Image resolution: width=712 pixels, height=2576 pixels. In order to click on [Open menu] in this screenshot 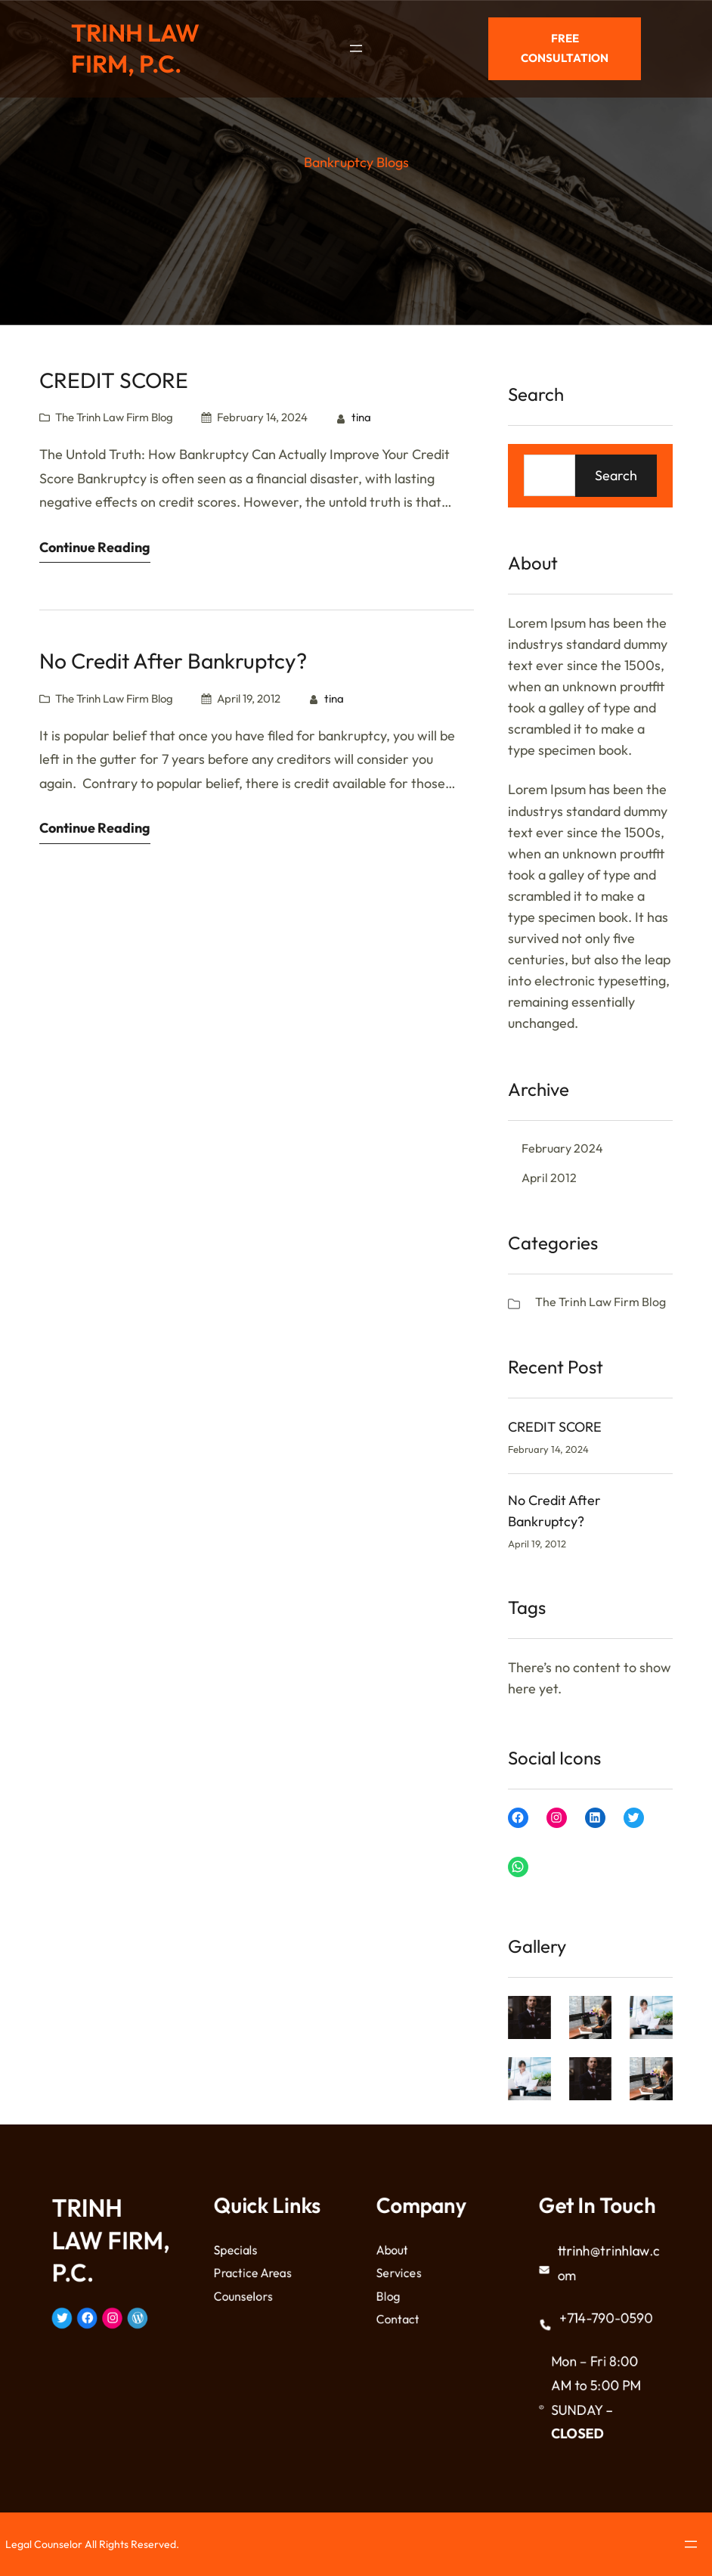, I will do `click(356, 45)`.